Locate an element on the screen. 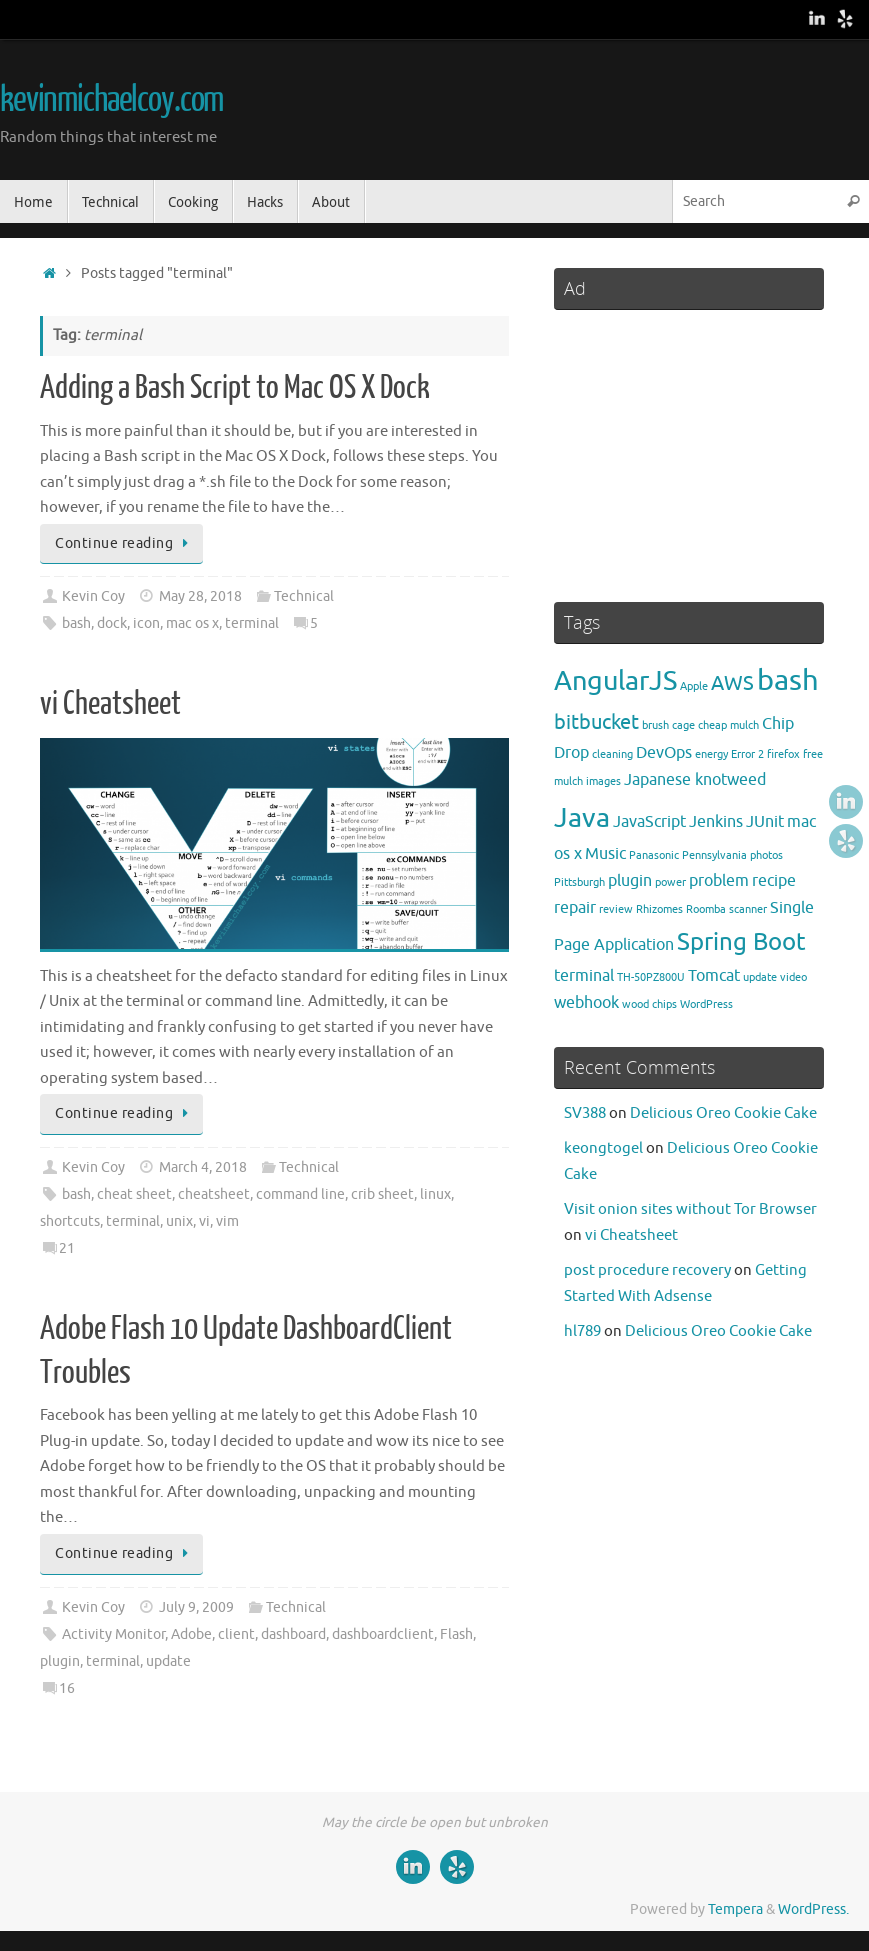 The height and width of the screenshot is (1951, 869). Delicious Oreo Cookie Cake is located at coordinates (723, 1113).